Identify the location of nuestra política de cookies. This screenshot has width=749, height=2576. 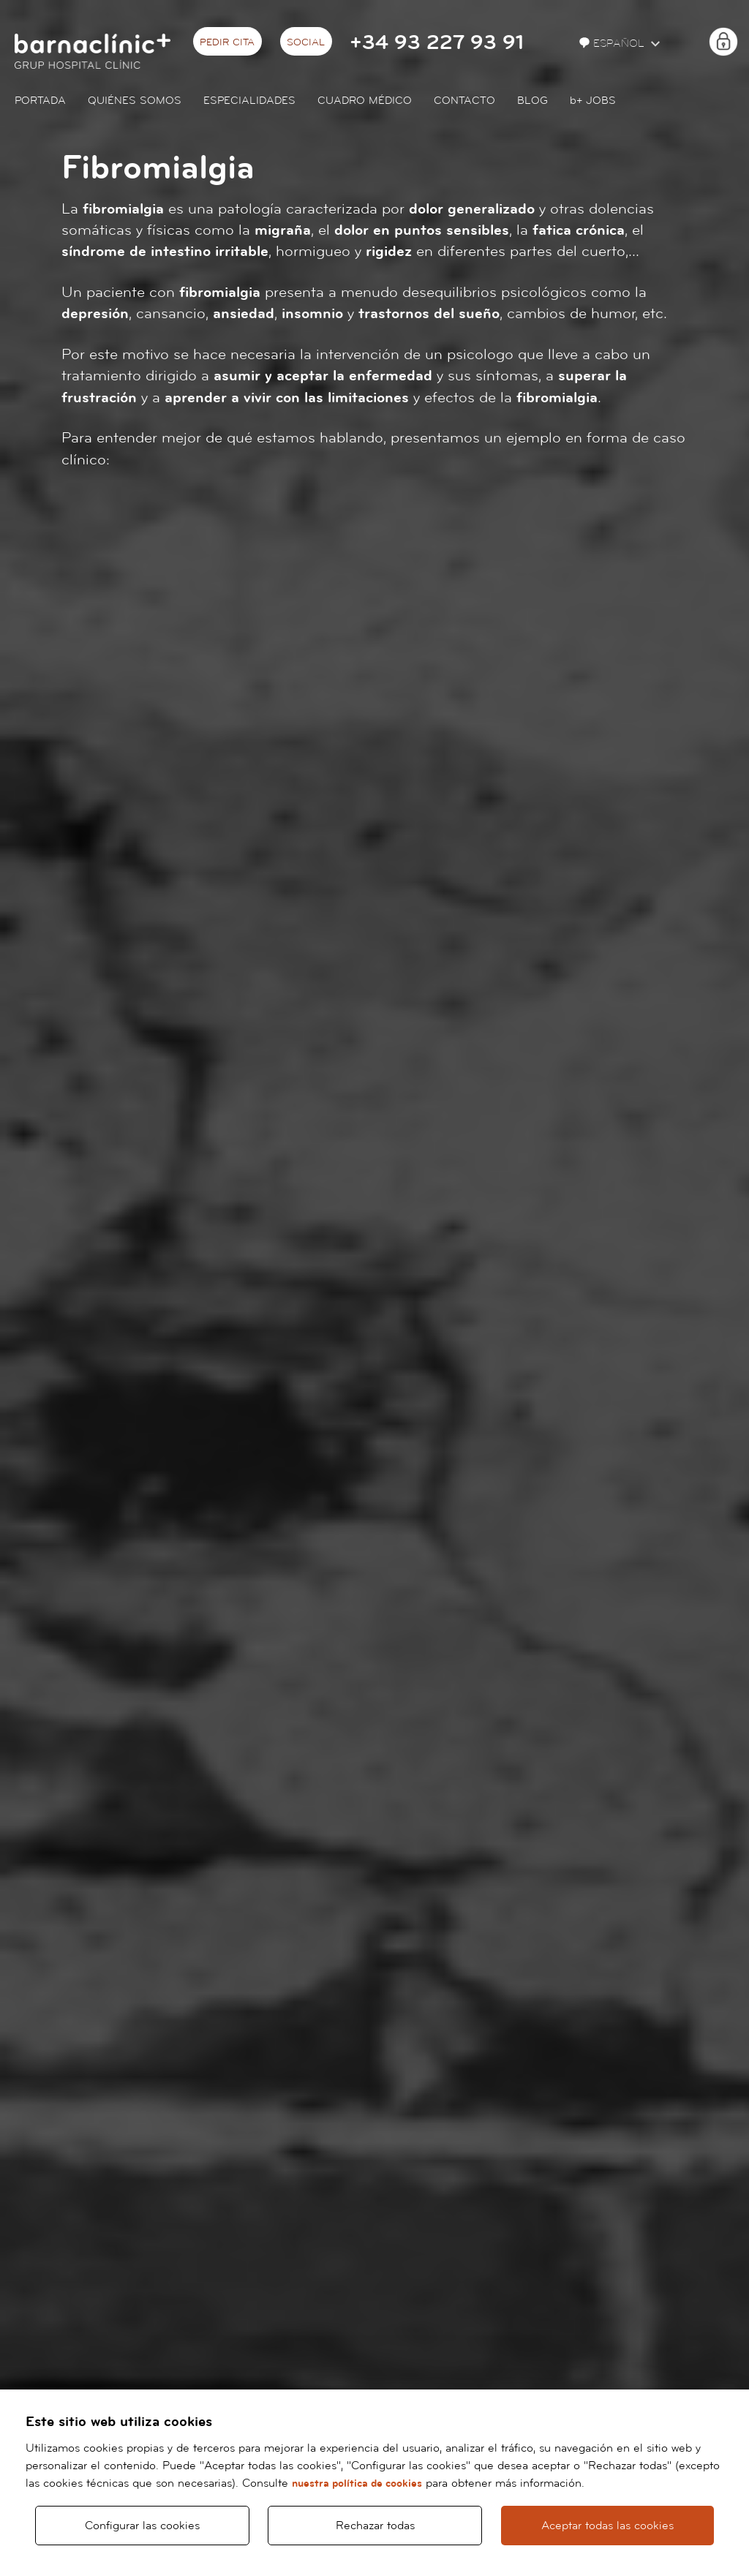
(357, 2483).